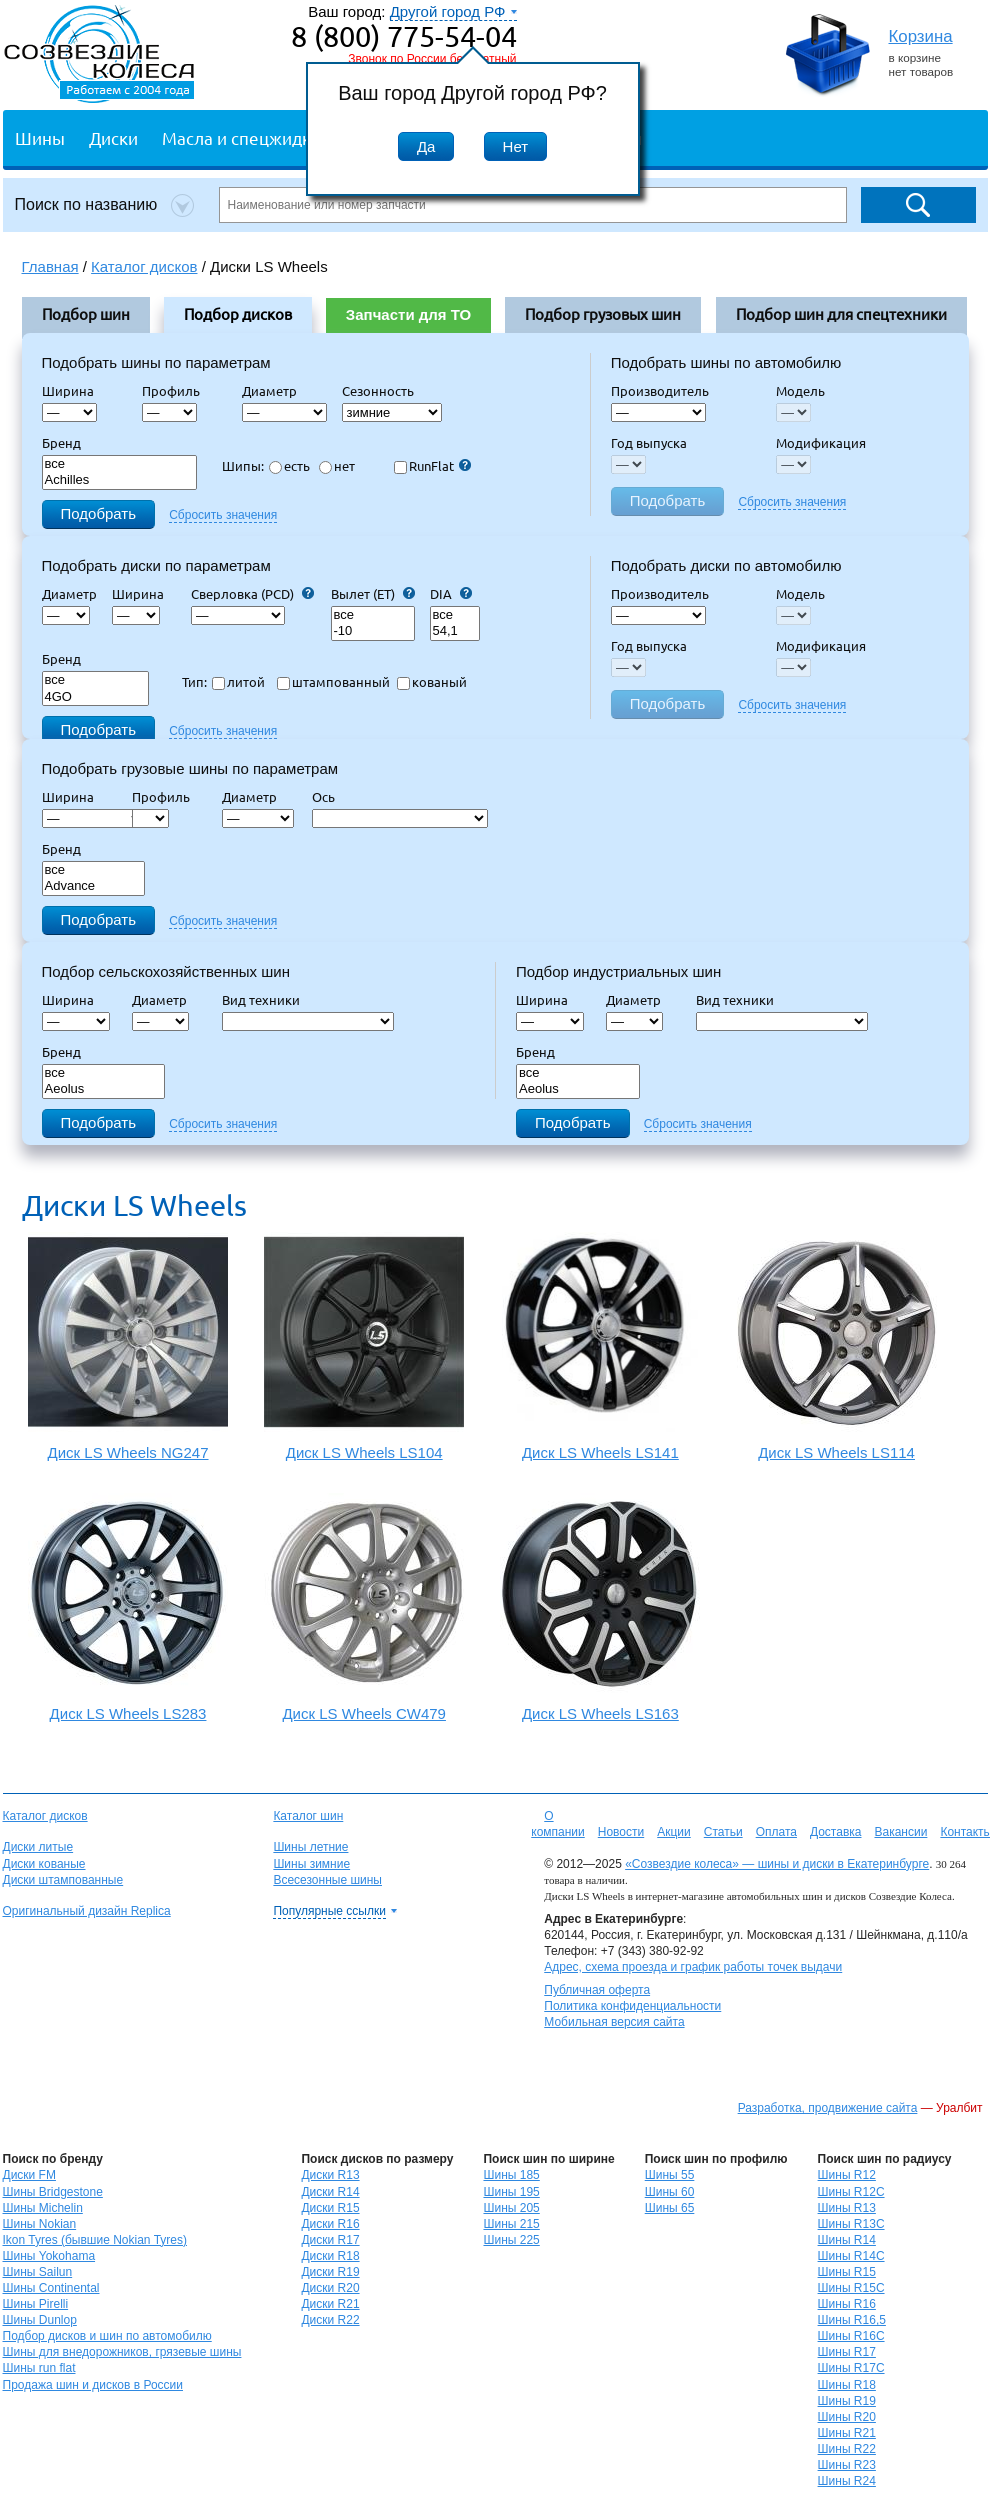 This screenshot has height=2504, width=990. What do you see at coordinates (120, 480) in the screenshot?
I see `Achilles` at bounding box center [120, 480].